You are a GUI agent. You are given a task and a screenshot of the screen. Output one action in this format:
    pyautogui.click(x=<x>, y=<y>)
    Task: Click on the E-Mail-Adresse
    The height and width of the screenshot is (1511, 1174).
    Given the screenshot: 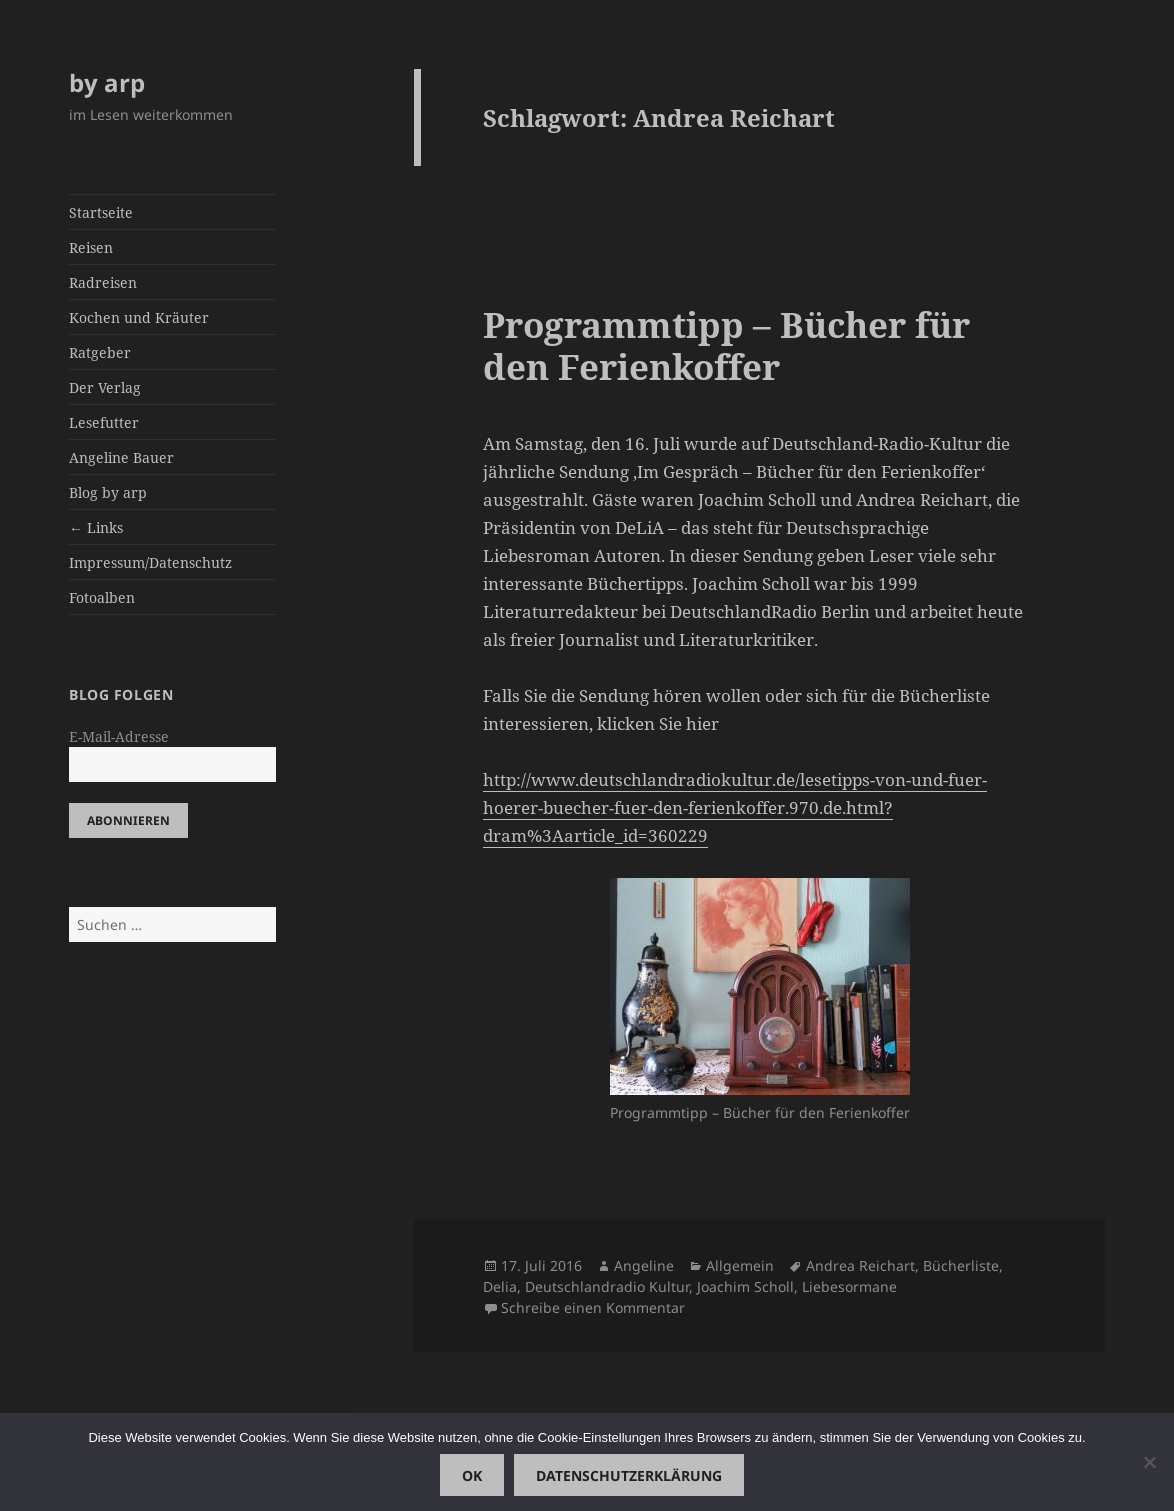 What is the action you would take?
    pyautogui.click(x=119, y=736)
    